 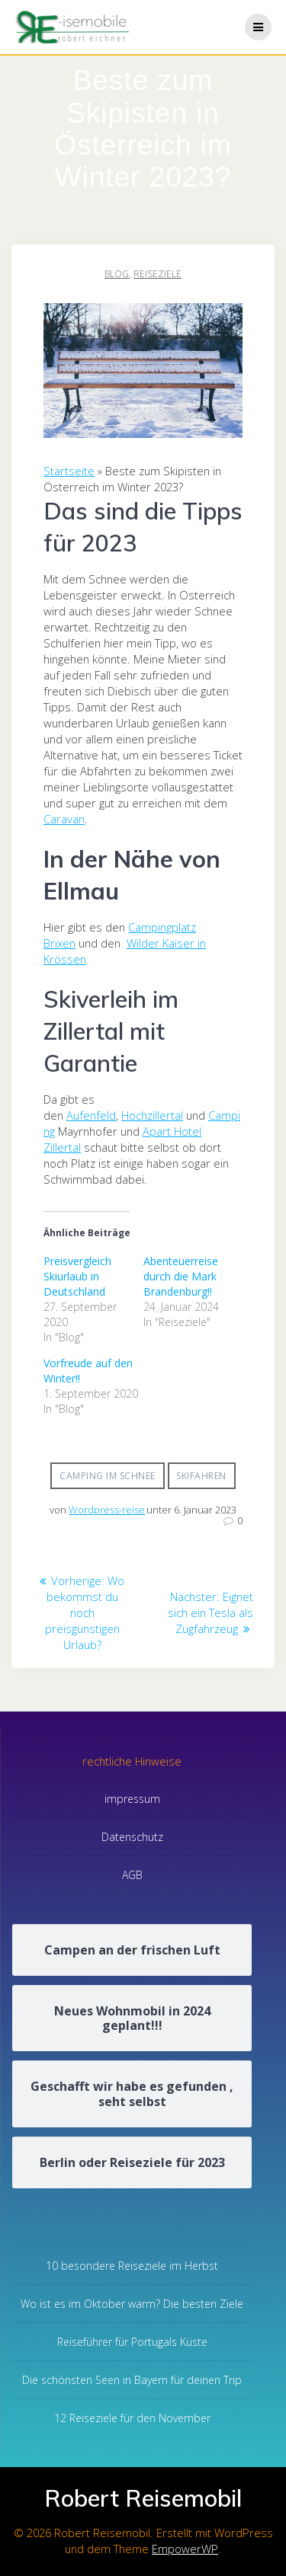 What do you see at coordinates (157, 273) in the screenshot?
I see `Reiseziele` at bounding box center [157, 273].